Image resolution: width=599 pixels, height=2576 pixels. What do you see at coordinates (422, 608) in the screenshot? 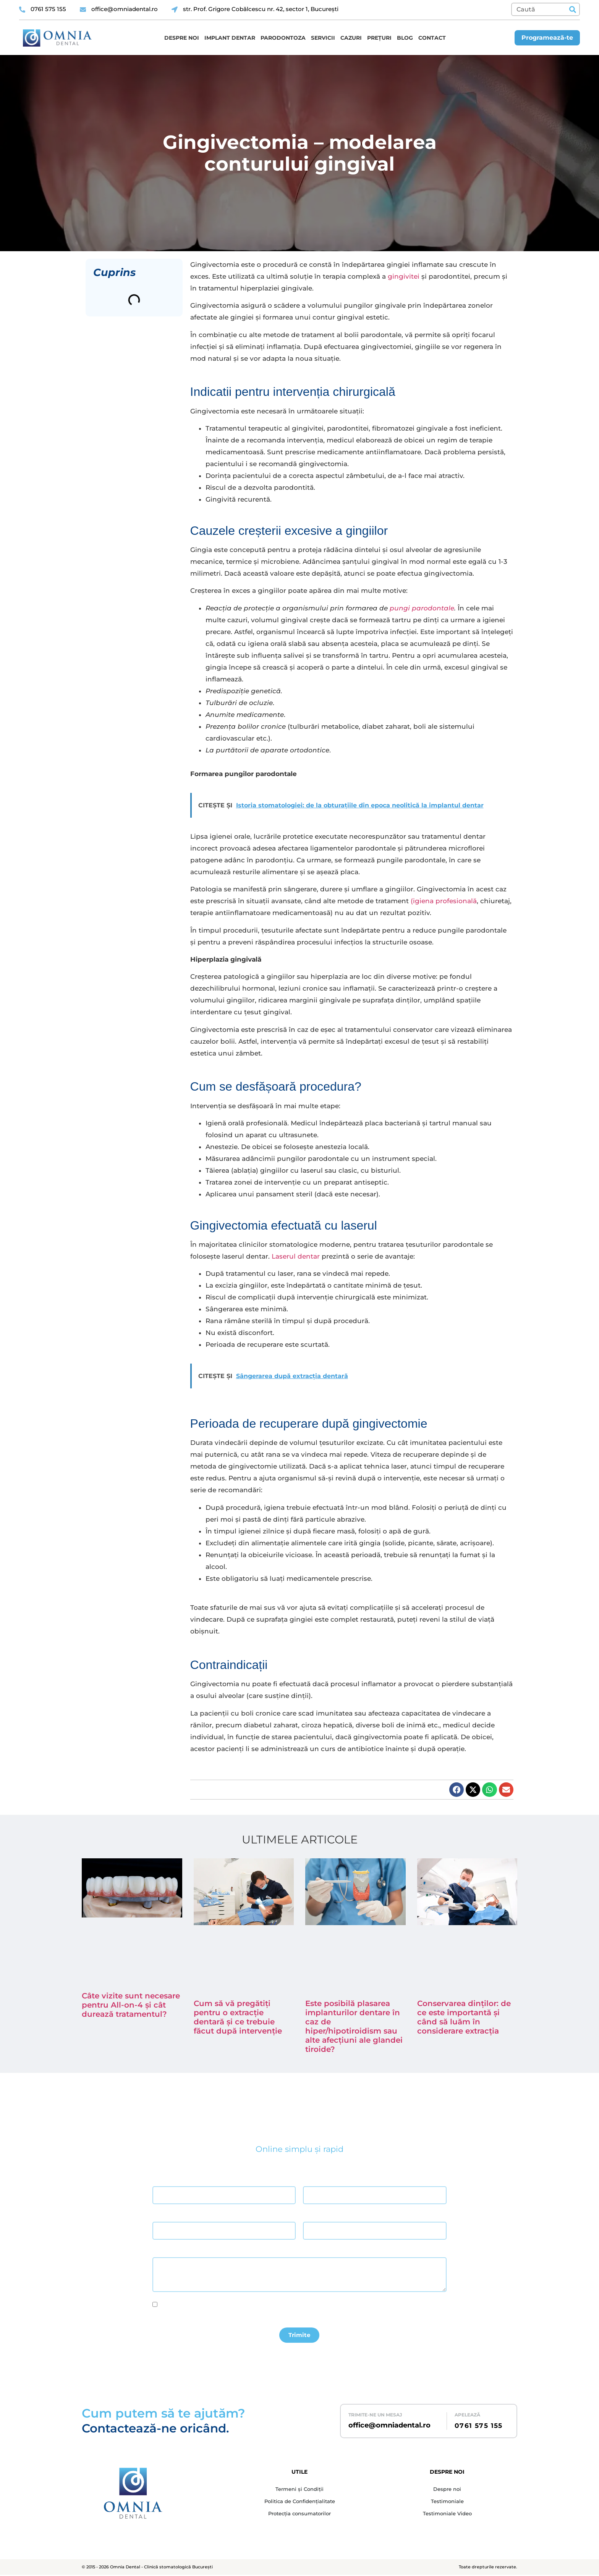
I see `pungi parodontale` at bounding box center [422, 608].